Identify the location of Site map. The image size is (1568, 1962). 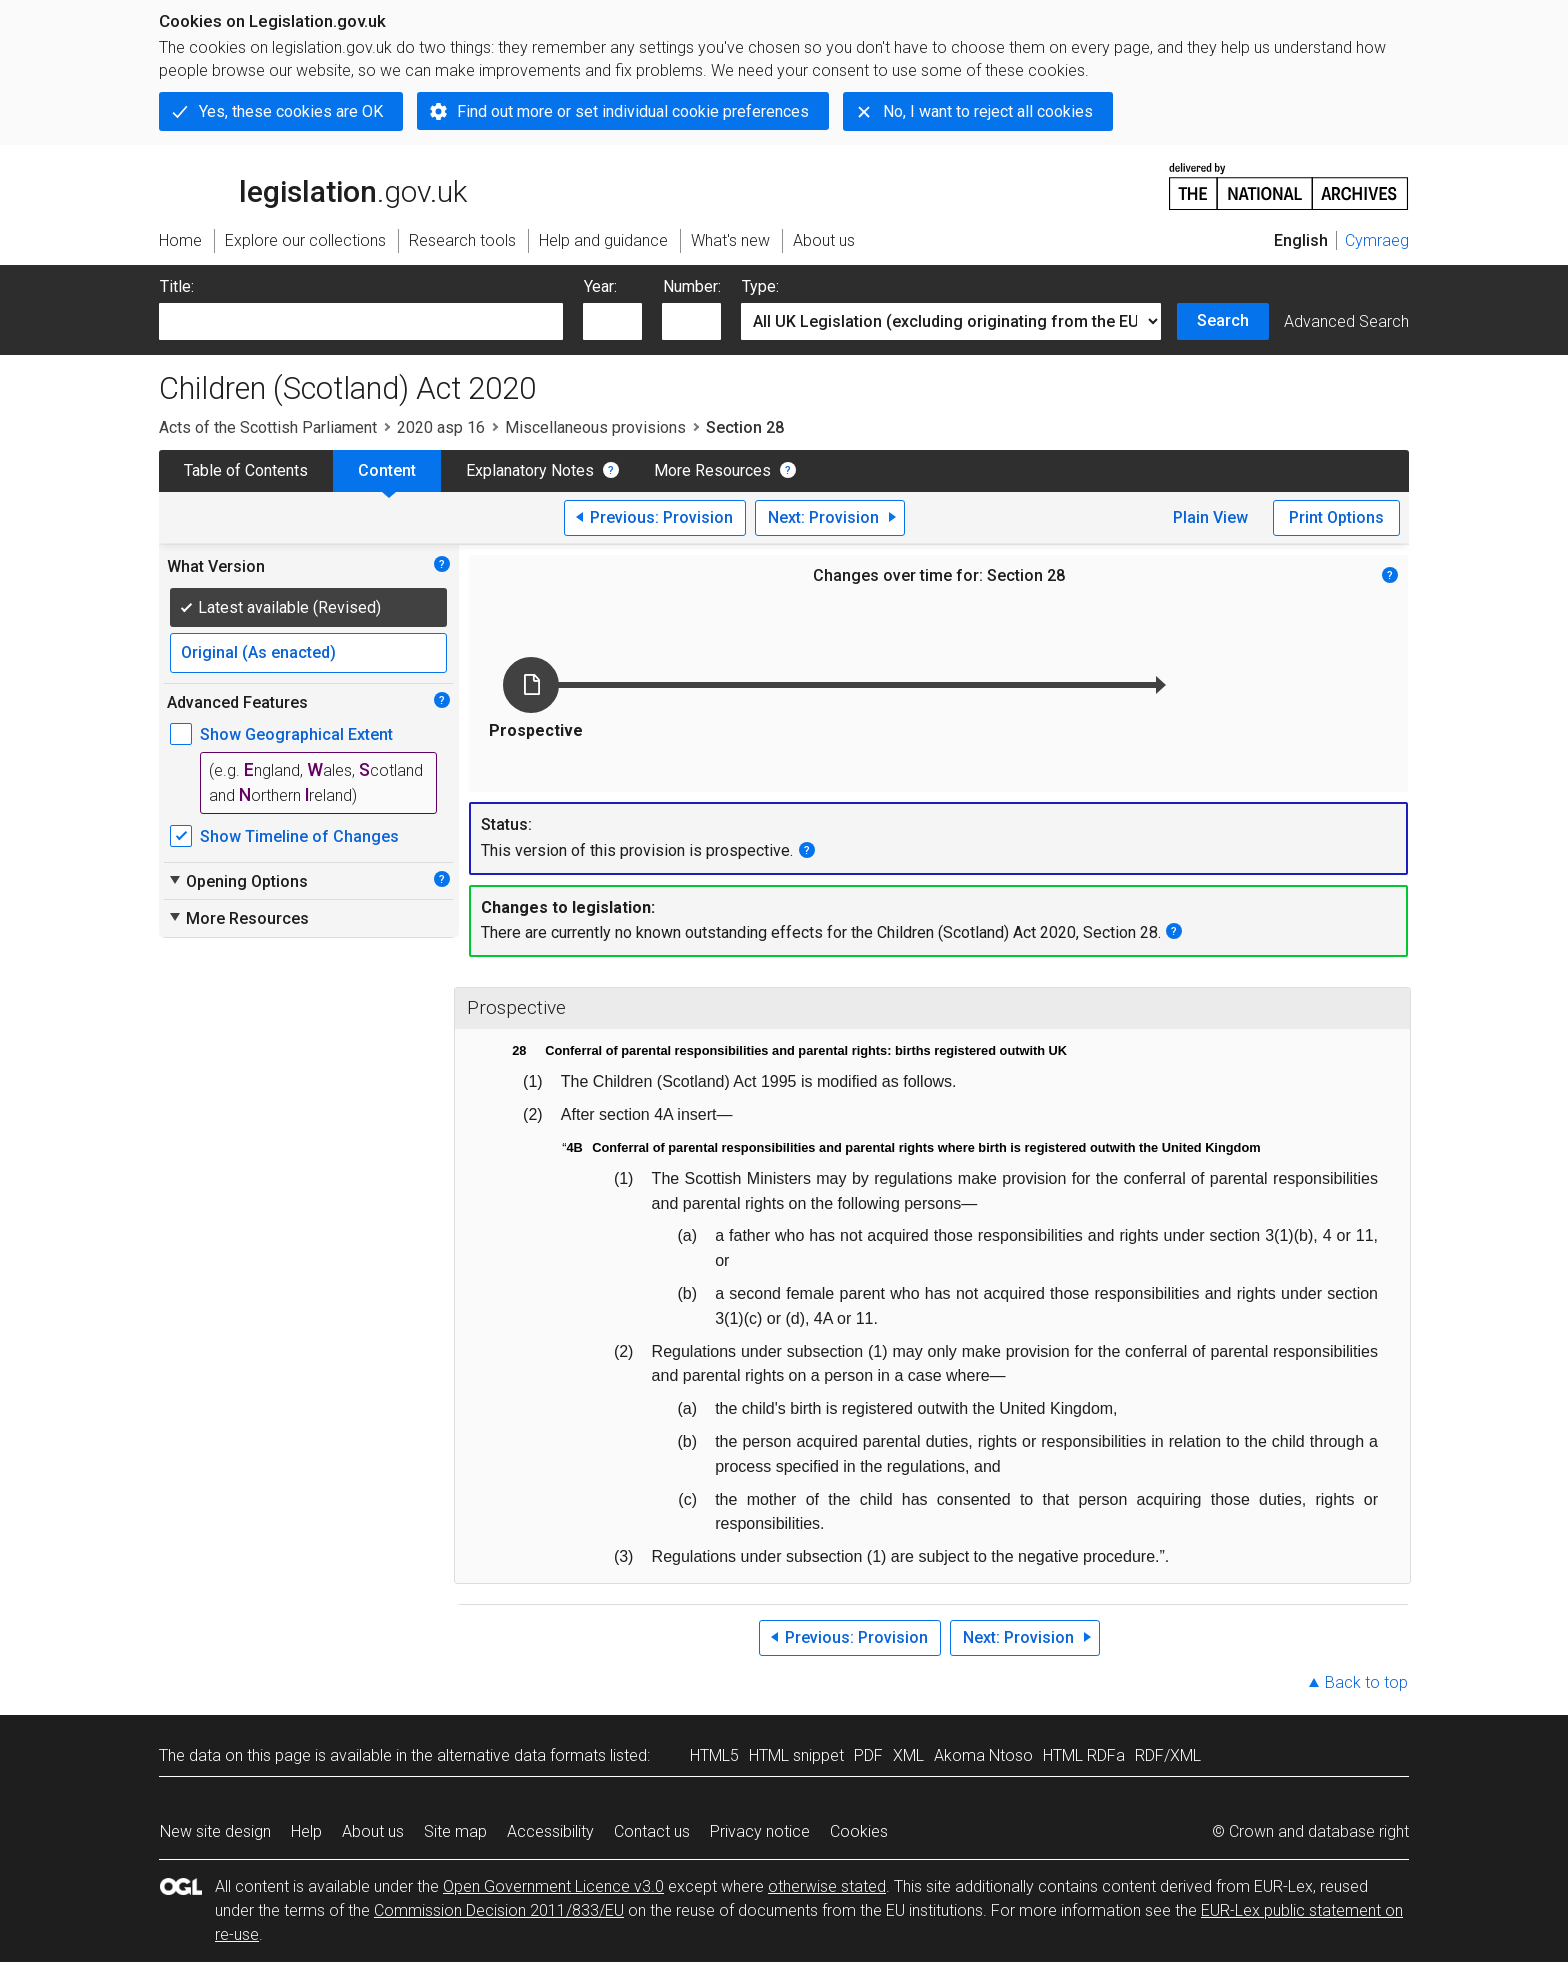
(455, 1831).